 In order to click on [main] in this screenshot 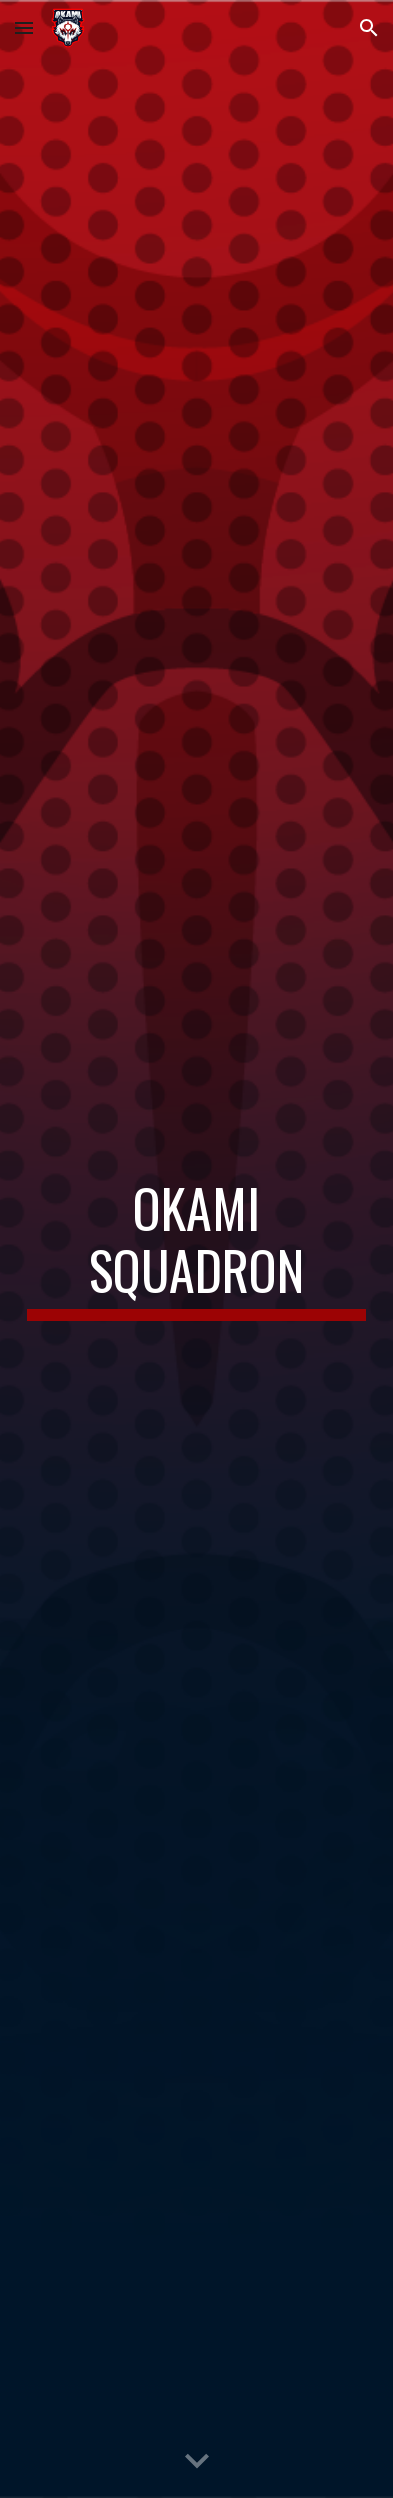, I will do `click(196, 1249)`.